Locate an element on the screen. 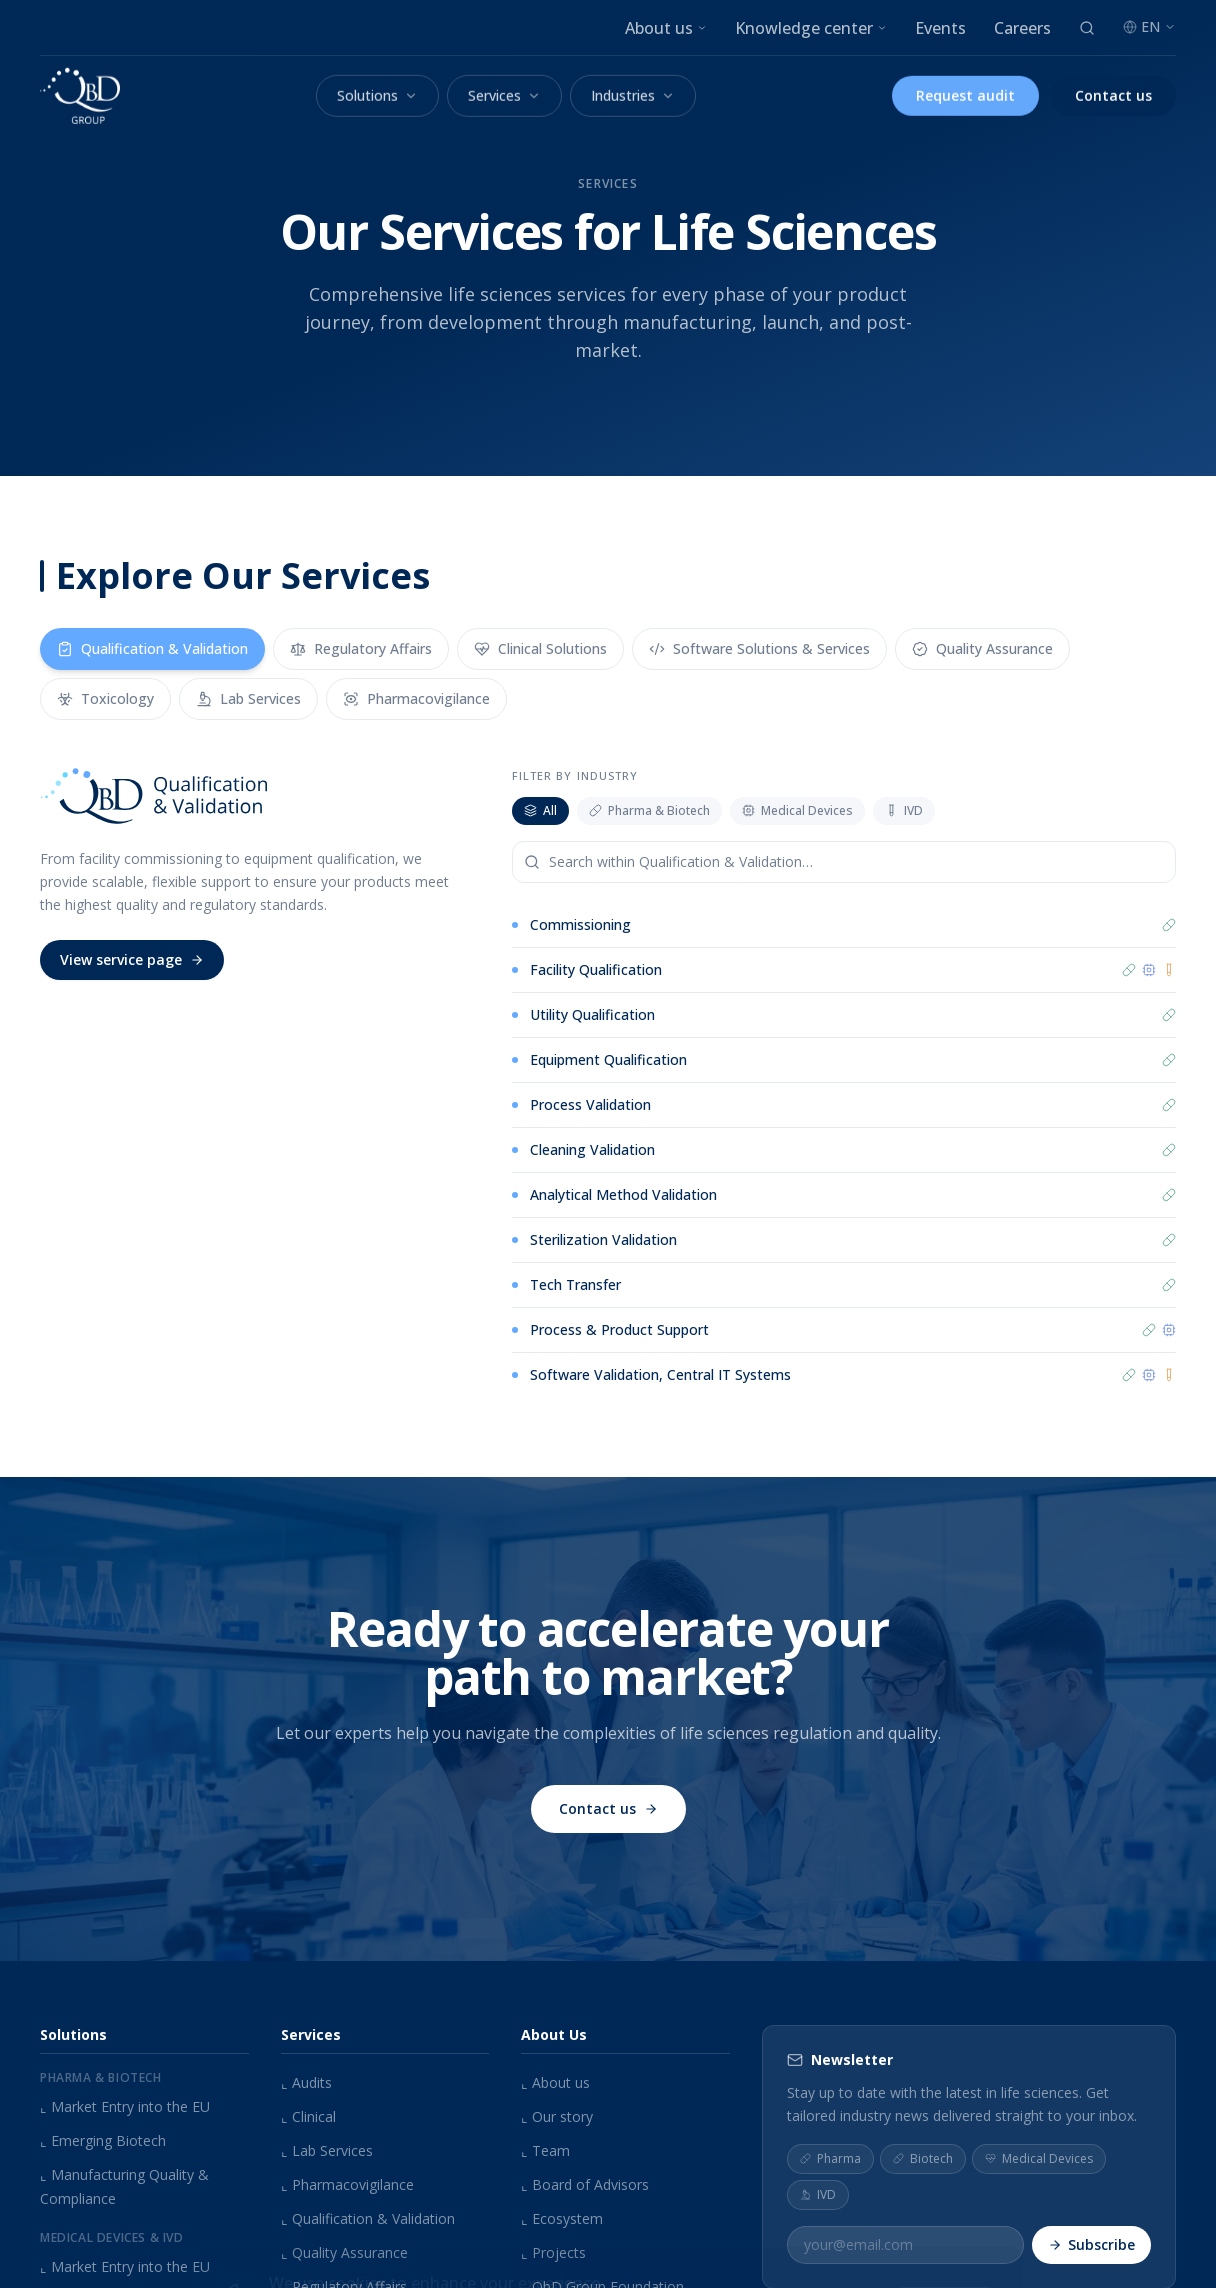  Ecosystem is located at coordinates (562, 2218).